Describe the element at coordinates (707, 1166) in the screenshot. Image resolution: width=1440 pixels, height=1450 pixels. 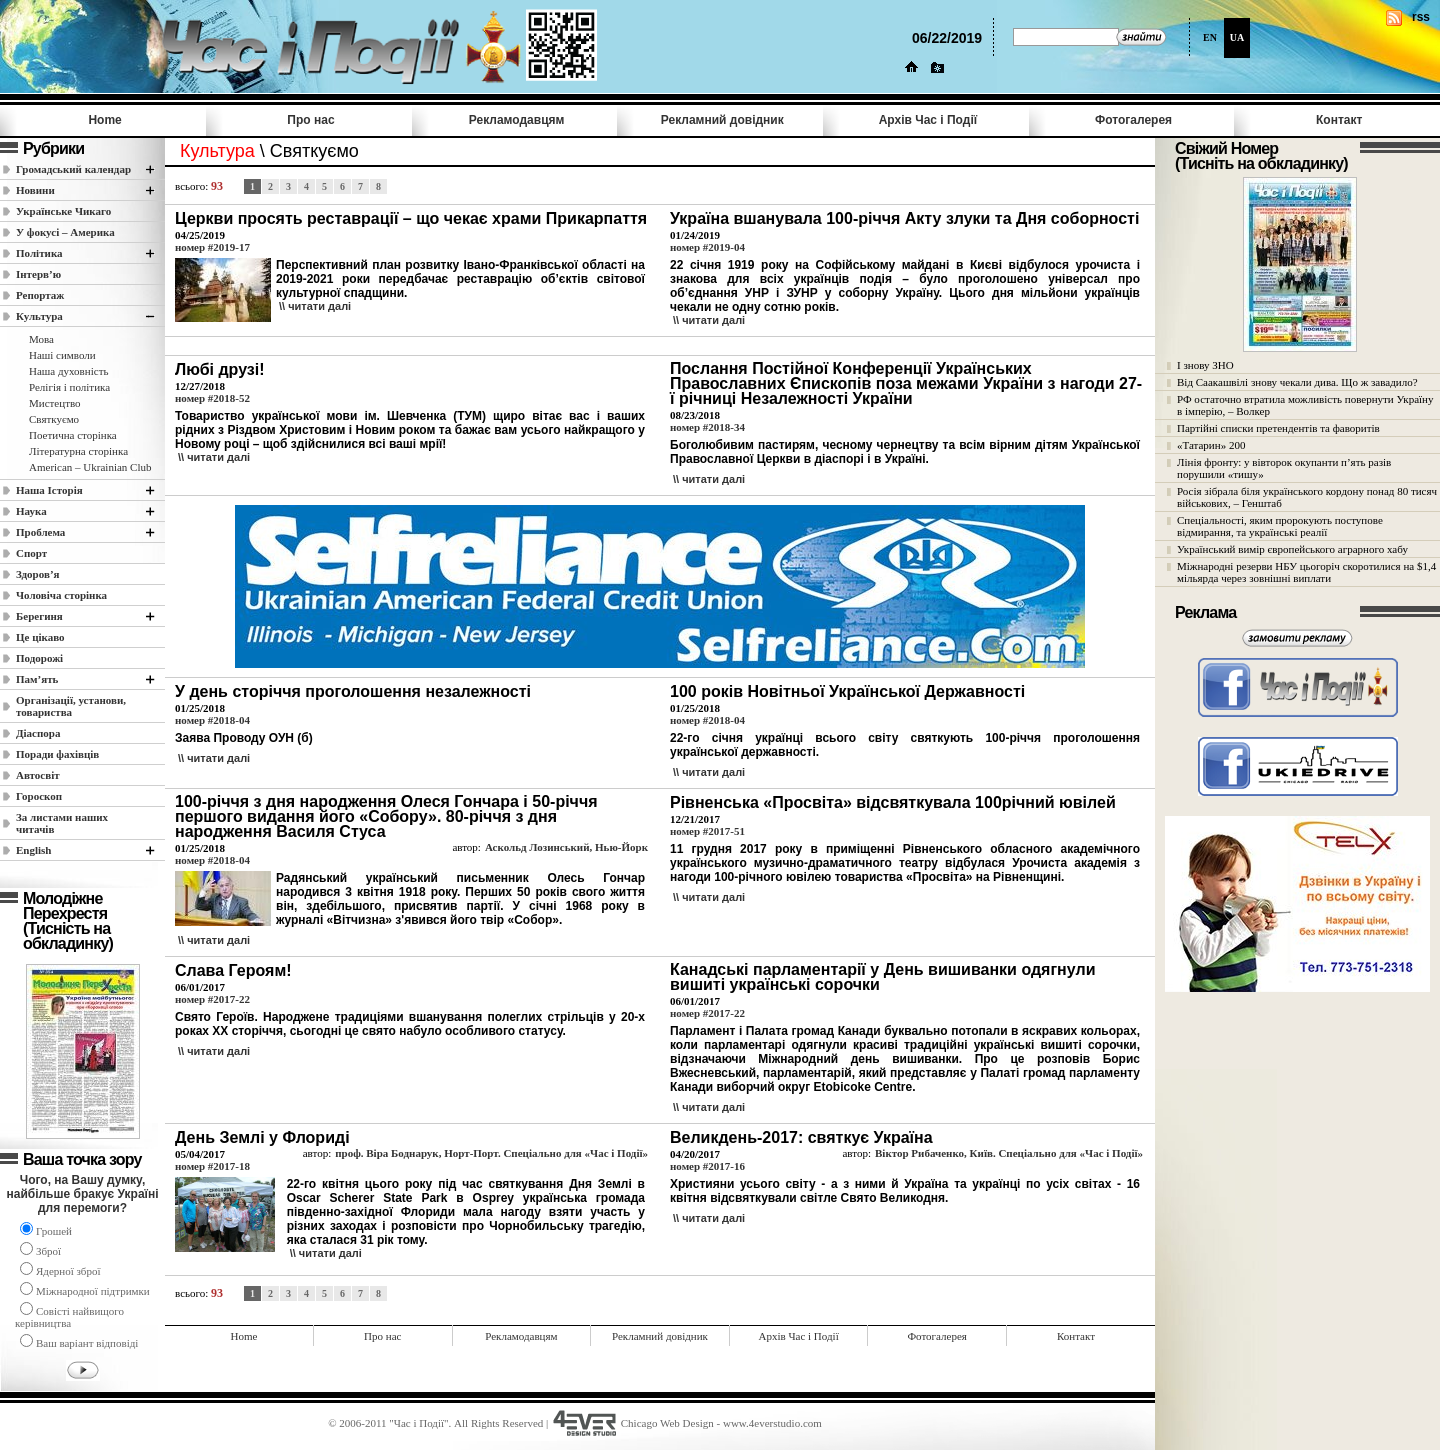
I see `номер #2017-16` at that location.